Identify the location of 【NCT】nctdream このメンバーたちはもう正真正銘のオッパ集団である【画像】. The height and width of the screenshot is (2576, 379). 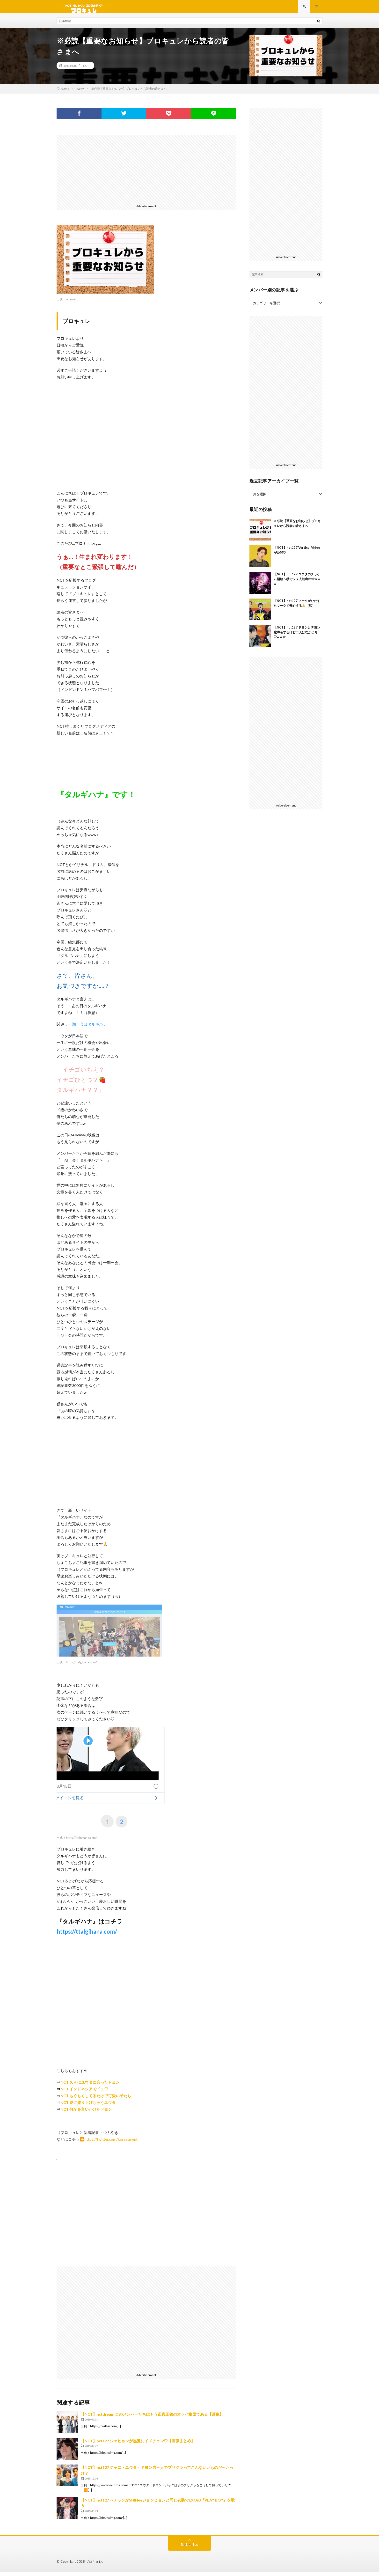
(152, 2417).